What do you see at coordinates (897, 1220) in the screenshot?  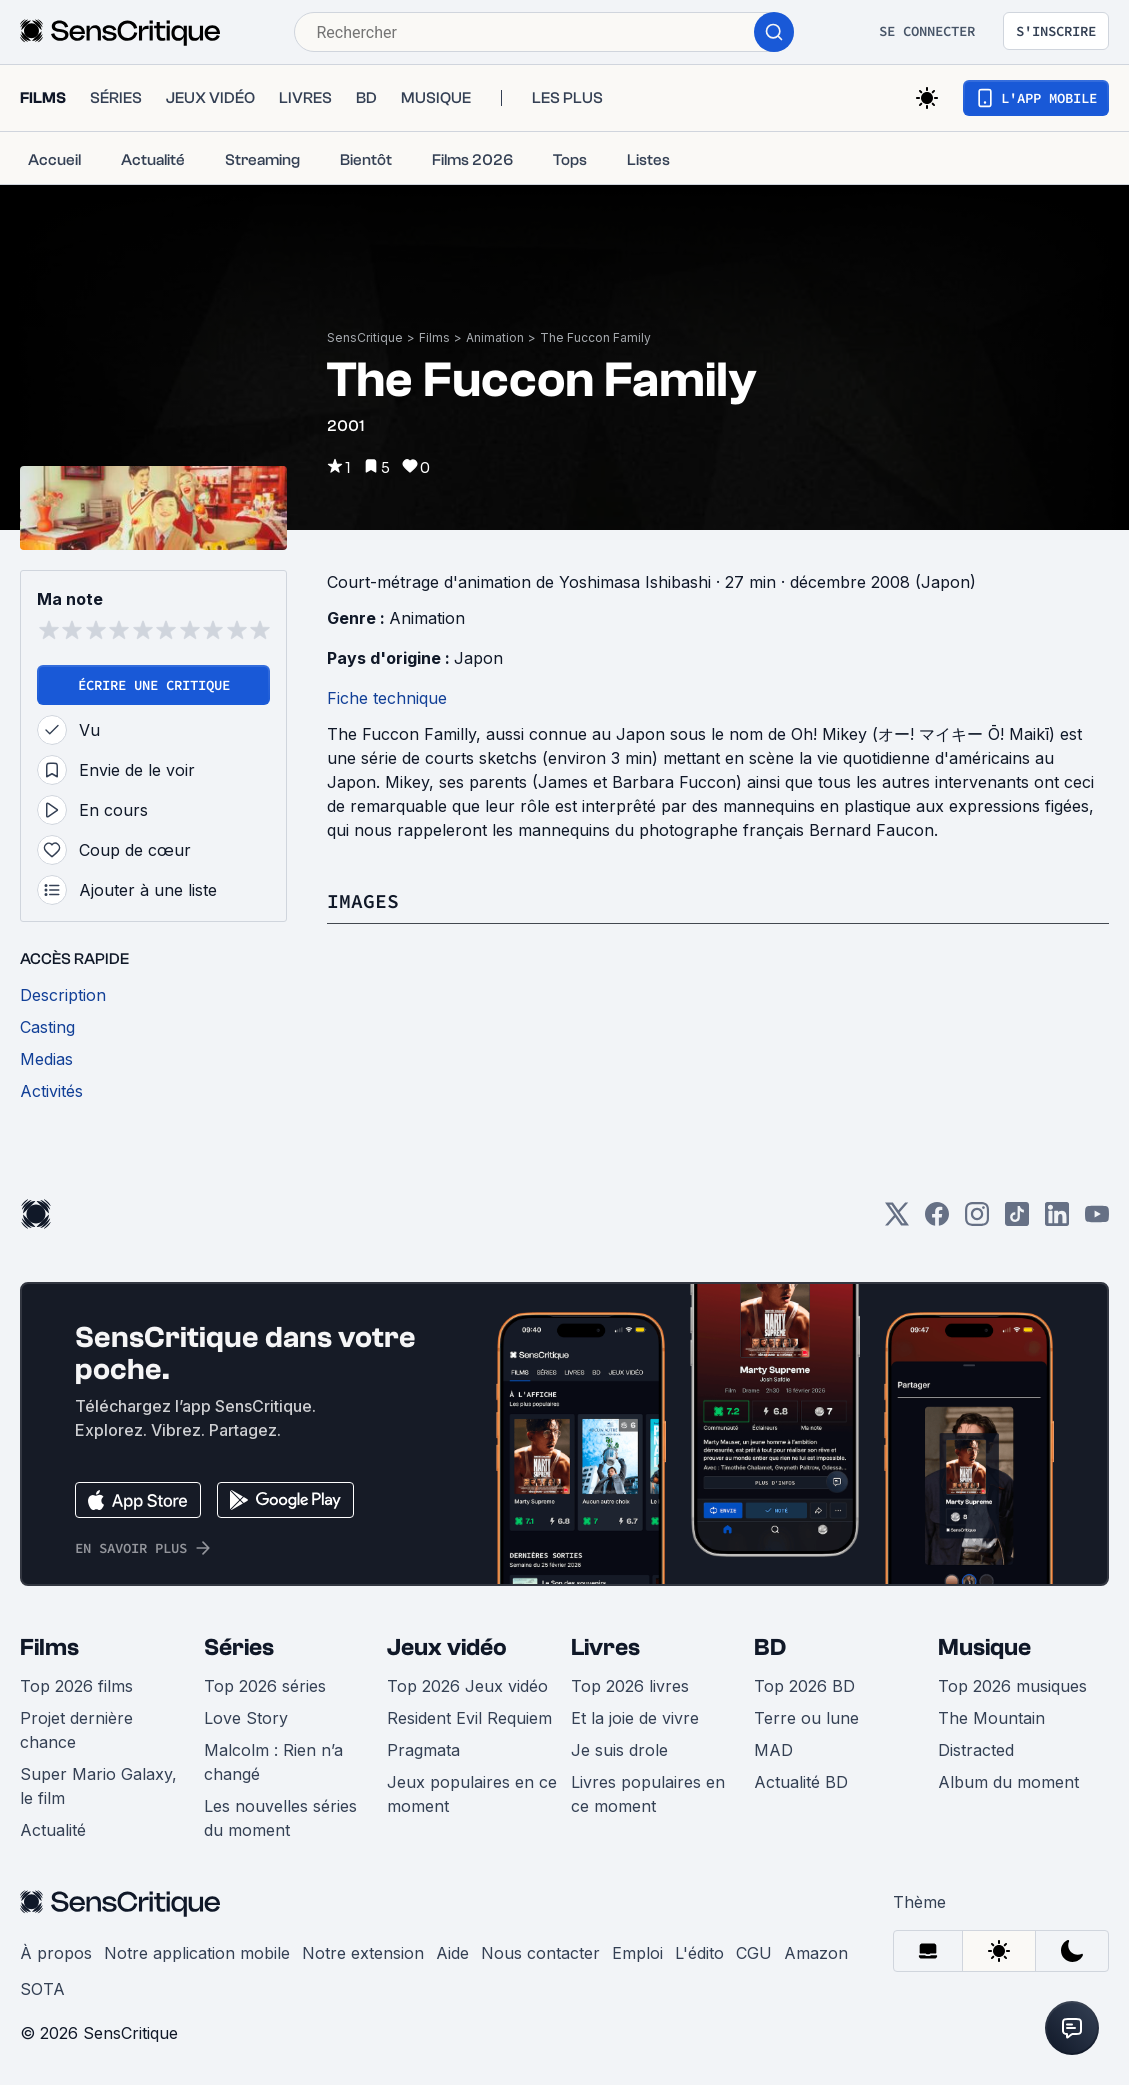 I see `[Twitter]` at bounding box center [897, 1220].